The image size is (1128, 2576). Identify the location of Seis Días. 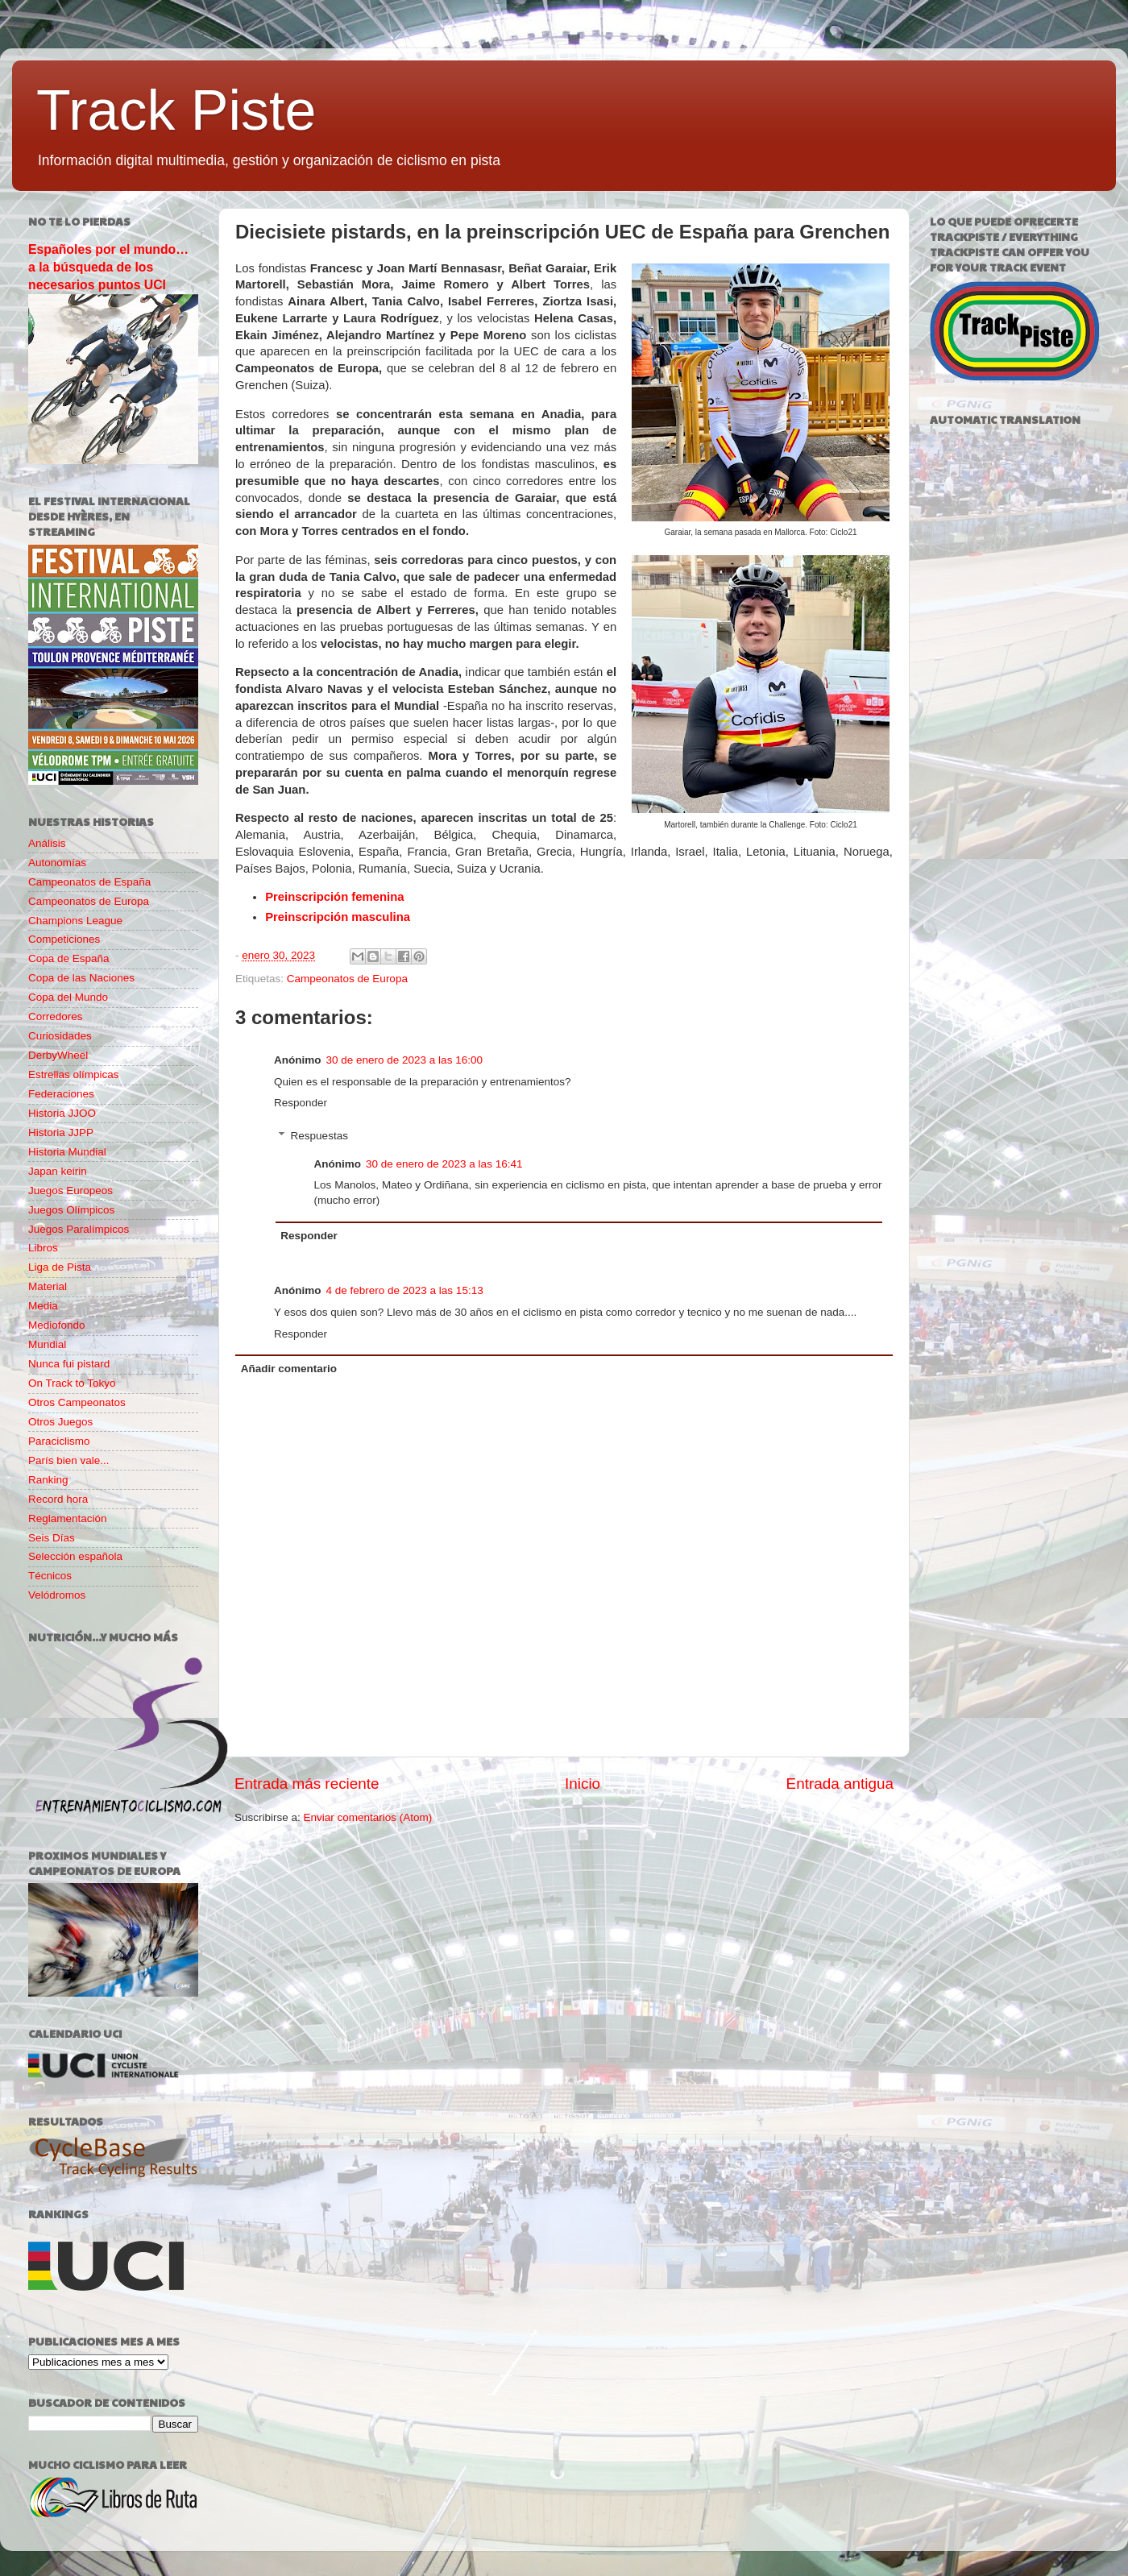
(51, 1538).